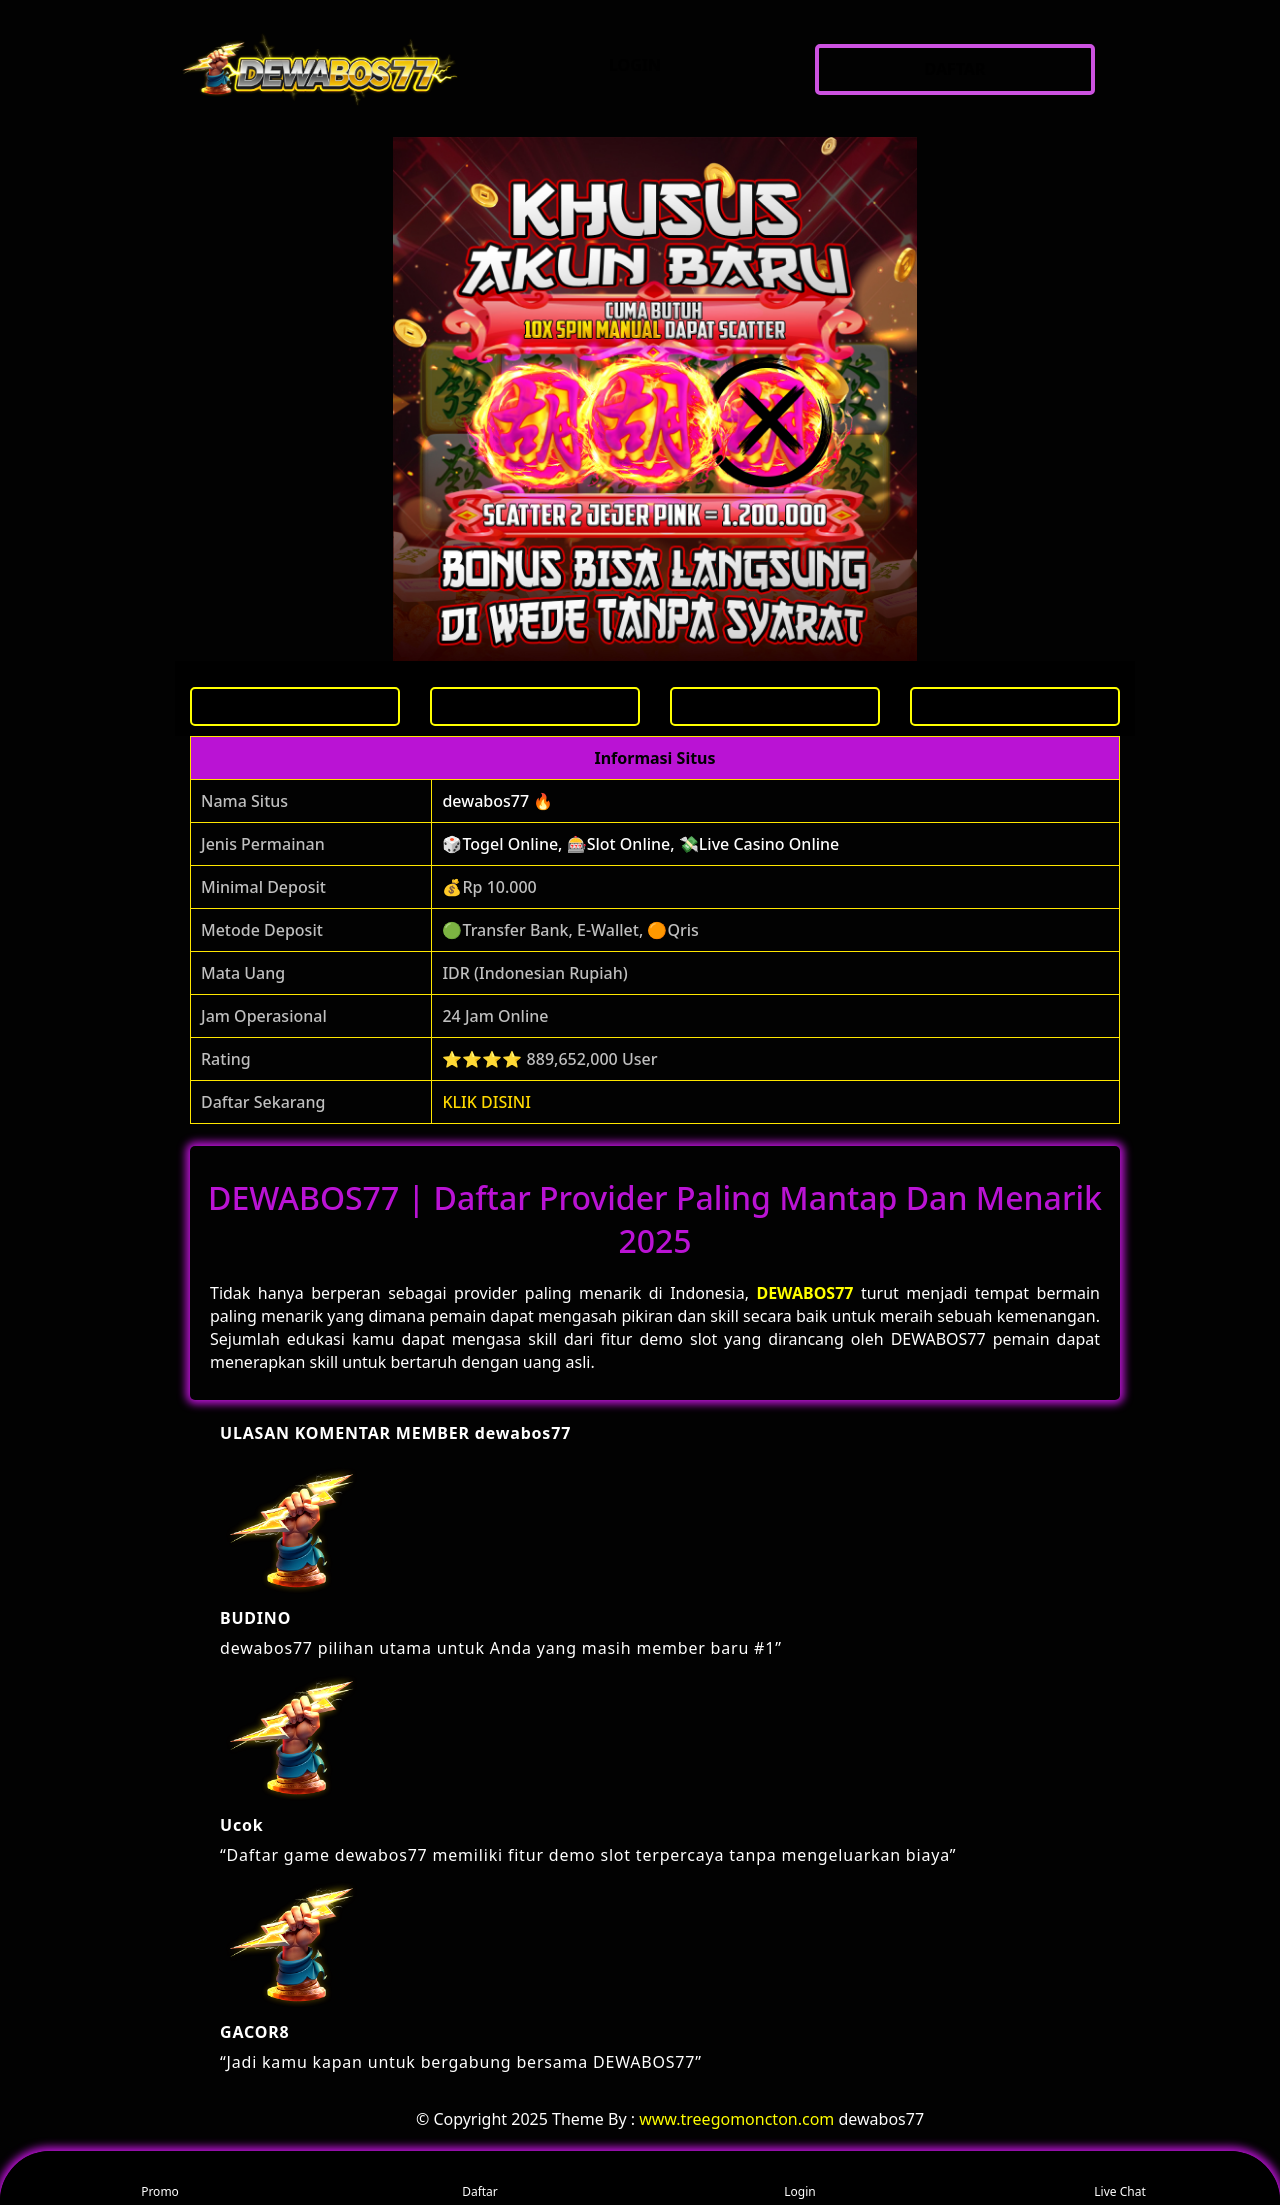  Describe the element at coordinates (640, 844) in the screenshot. I see `🎲Togel Online, 🎰Slot Online, 💸Live Casino Online` at that location.